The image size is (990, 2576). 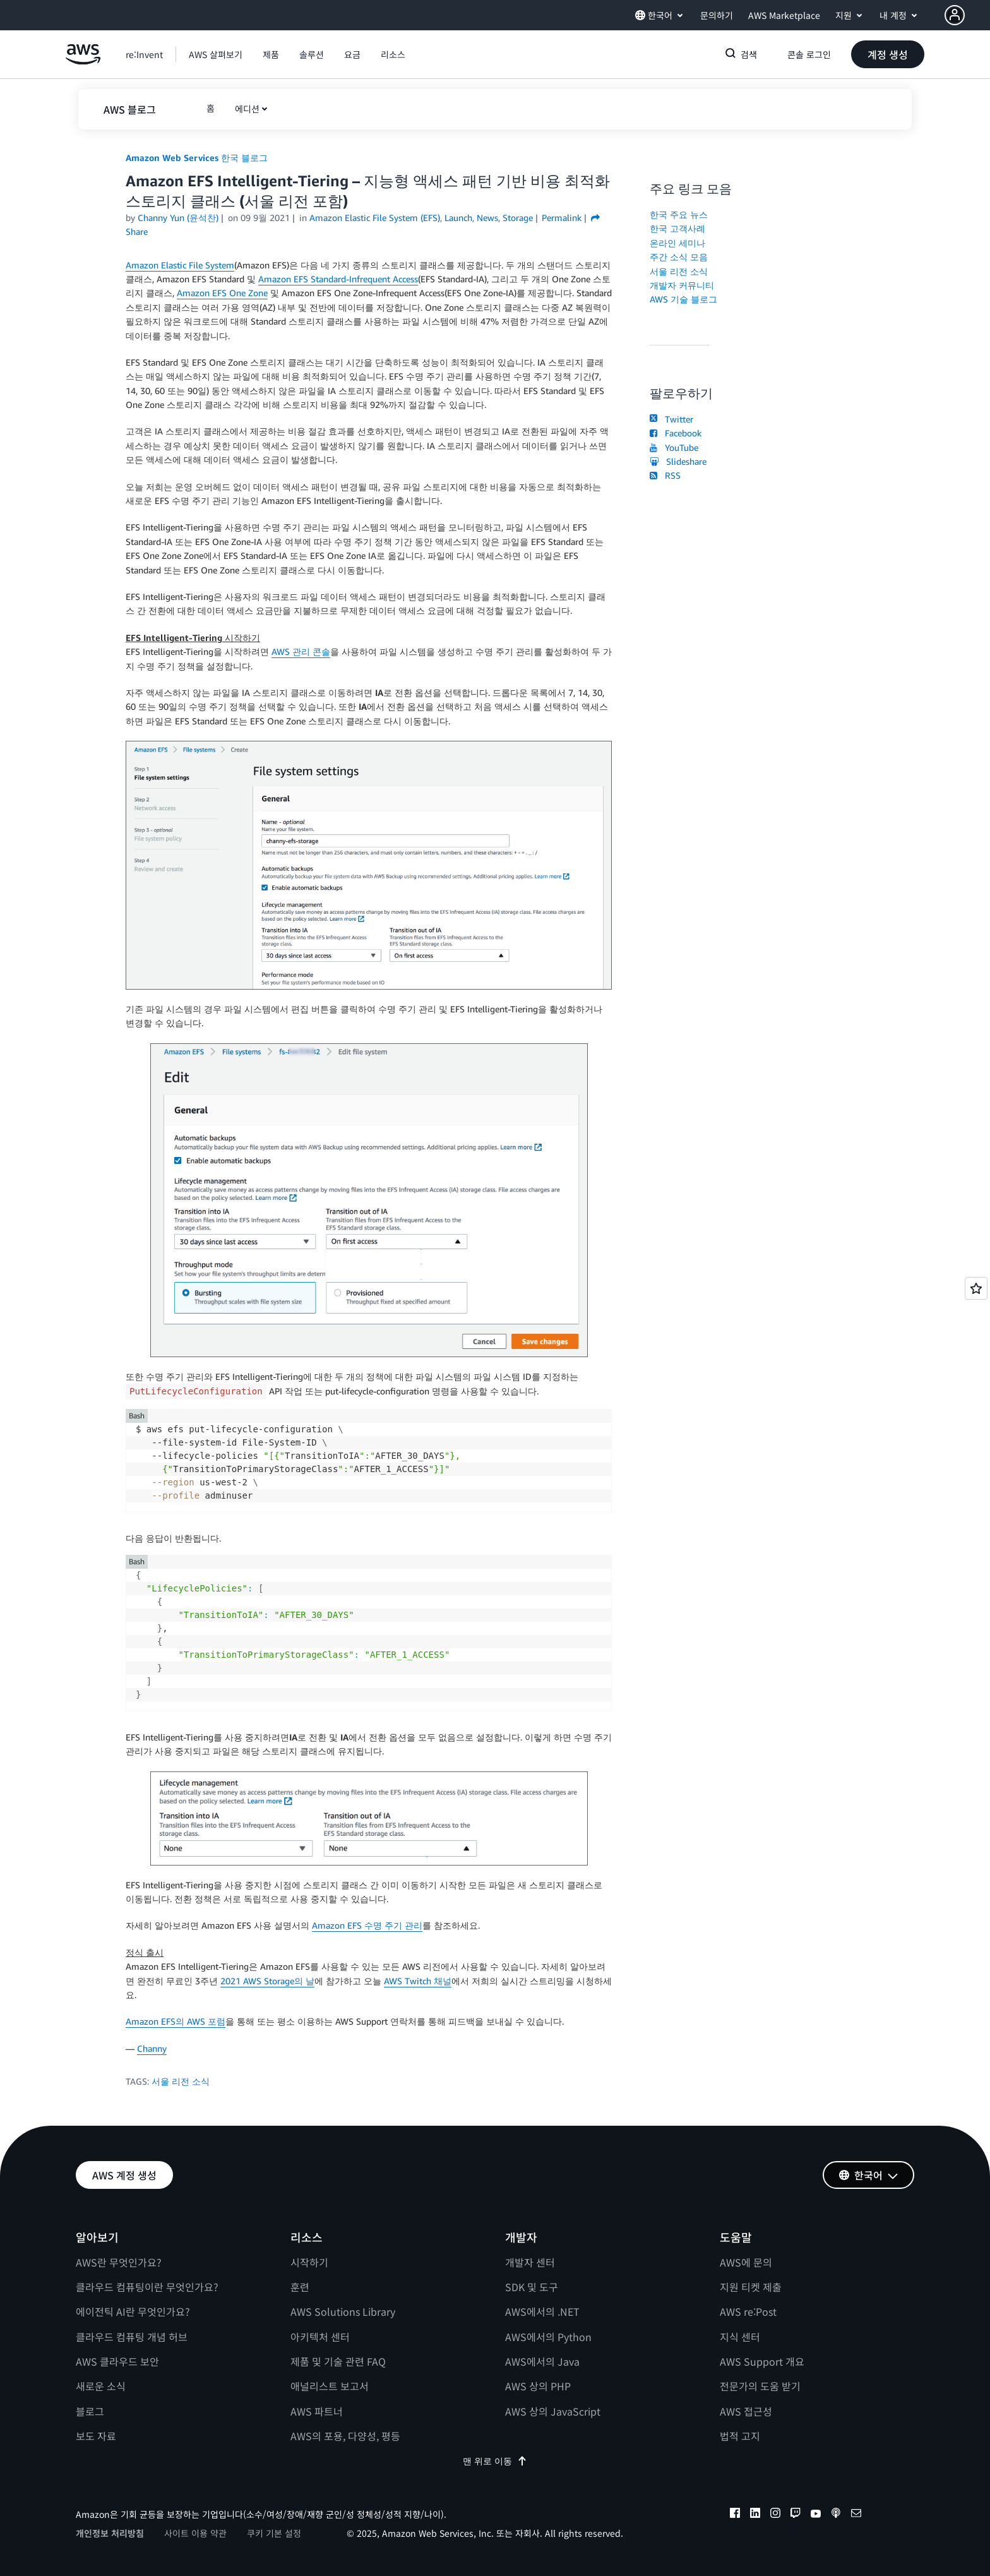 What do you see at coordinates (967, 15) in the screenshot?
I see `[button]` at bounding box center [967, 15].